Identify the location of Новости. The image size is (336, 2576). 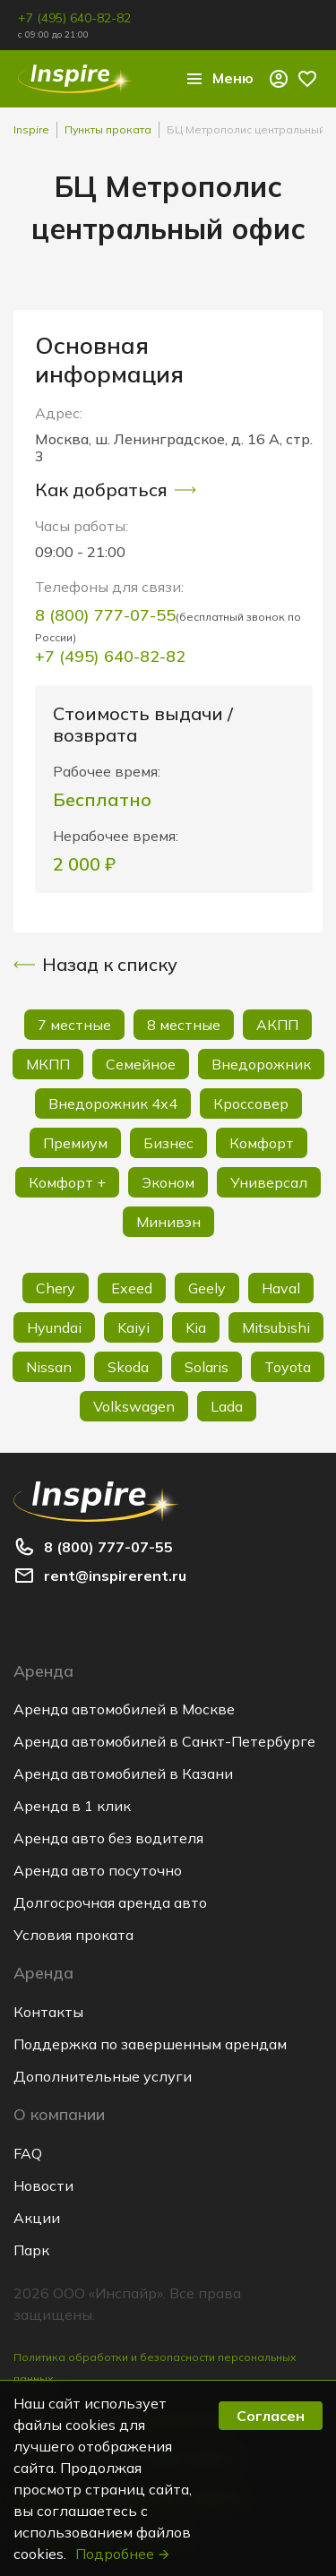
(43, 2185).